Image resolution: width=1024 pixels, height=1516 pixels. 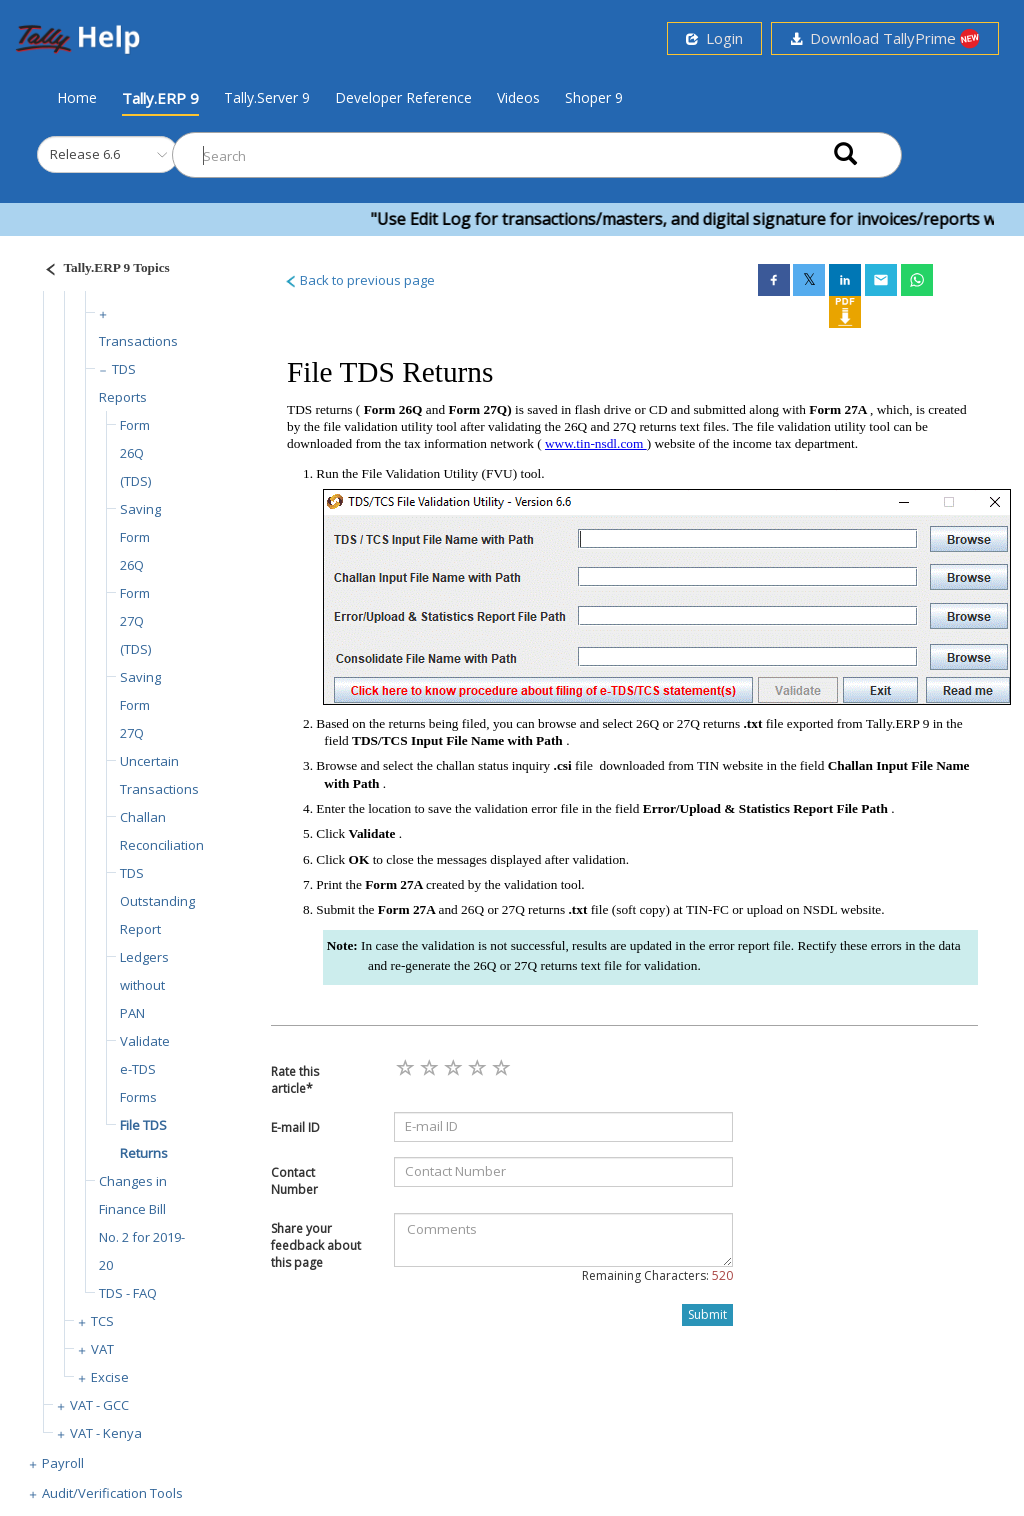 I want to click on Submit, so click(x=707, y=1314).